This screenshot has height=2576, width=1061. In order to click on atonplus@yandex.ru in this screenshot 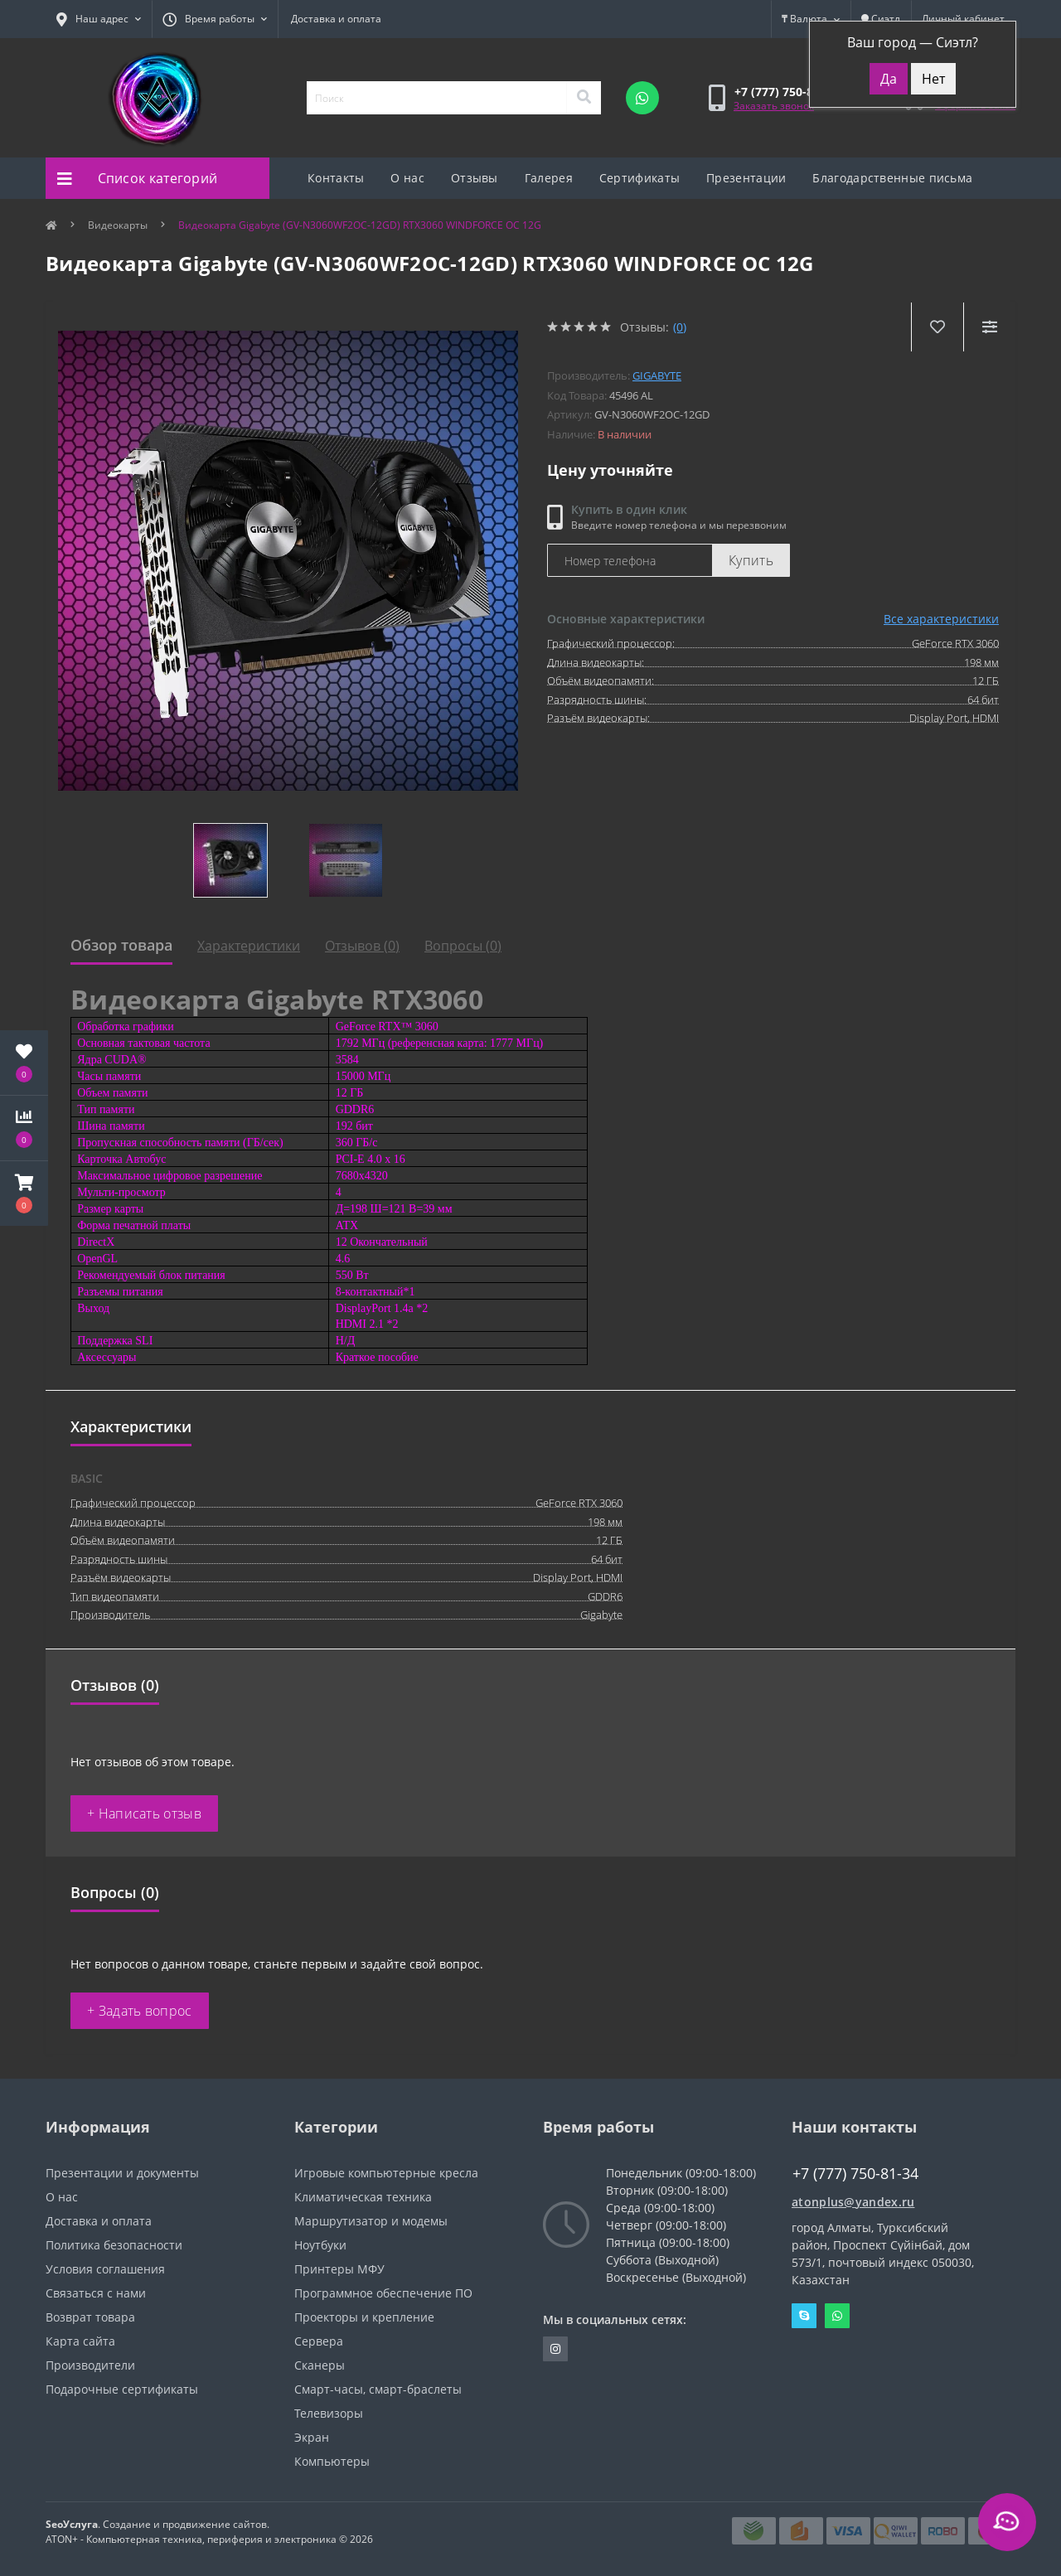, I will do `click(853, 2202)`.